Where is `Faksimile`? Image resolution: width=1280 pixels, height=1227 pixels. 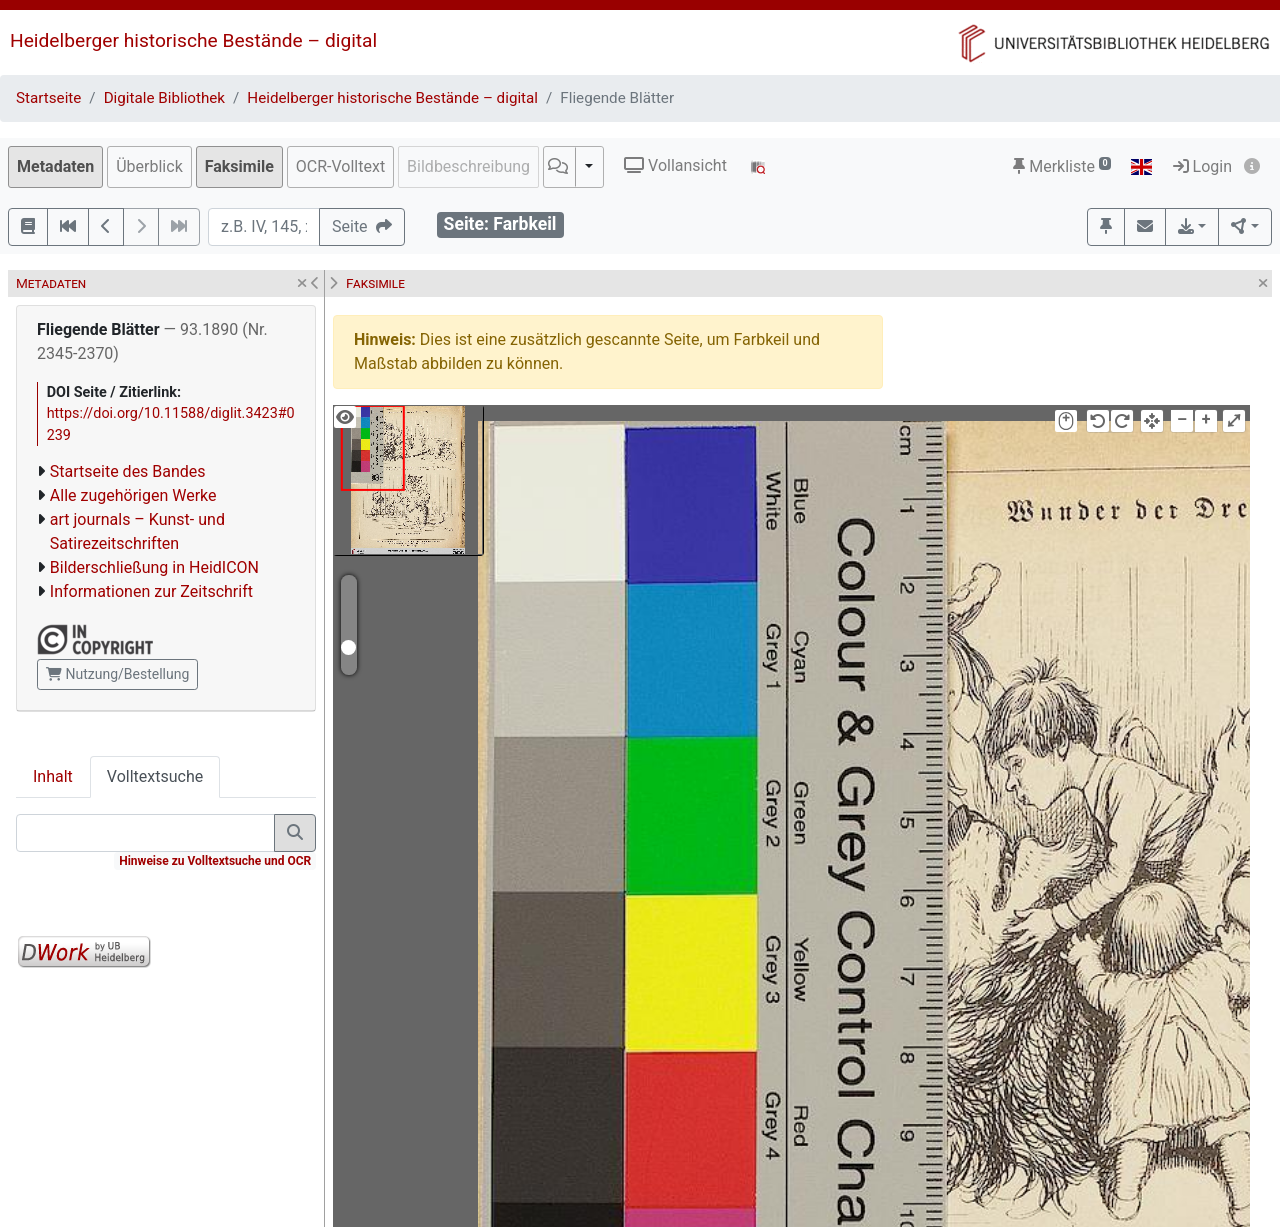 Faksimile is located at coordinates (239, 166).